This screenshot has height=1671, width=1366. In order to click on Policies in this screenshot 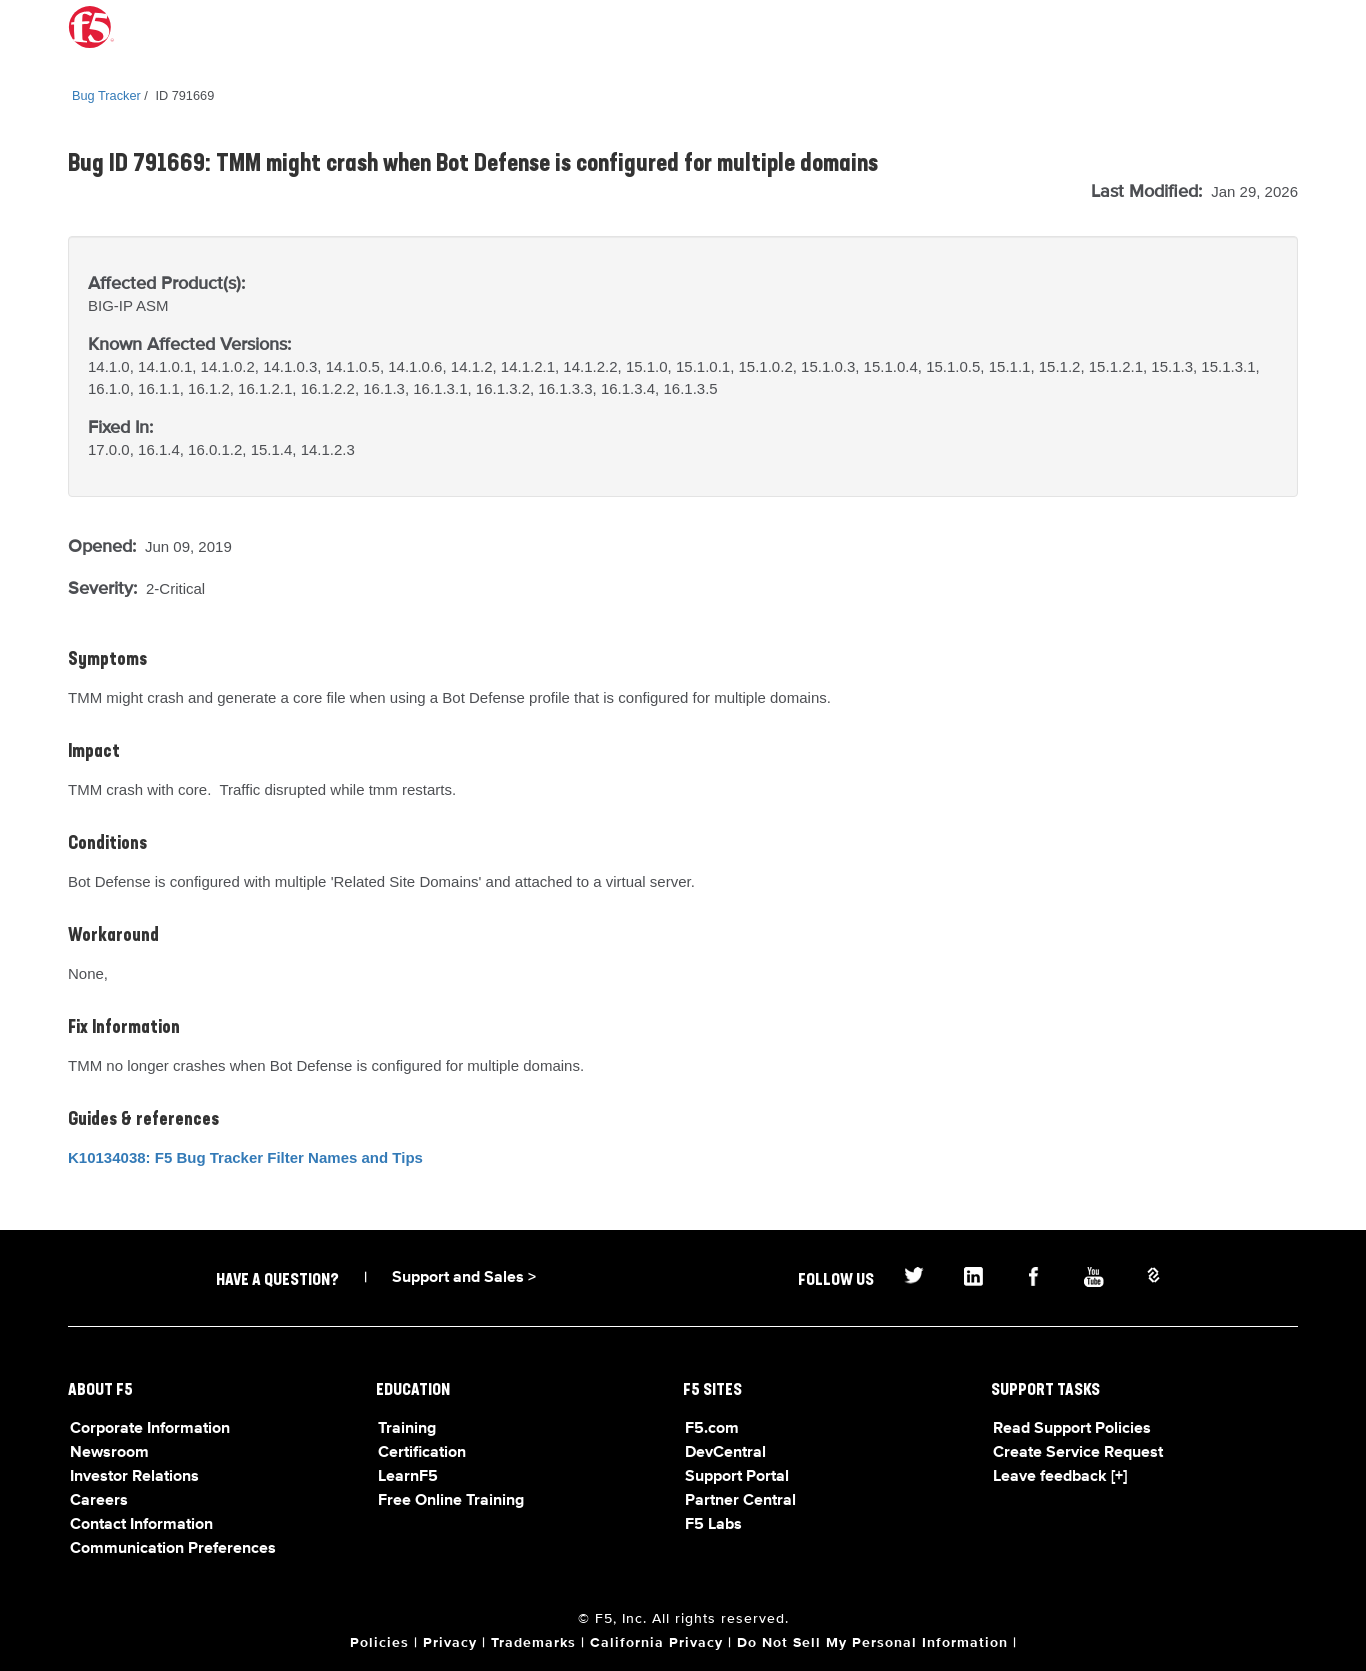, I will do `click(379, 1643)`.